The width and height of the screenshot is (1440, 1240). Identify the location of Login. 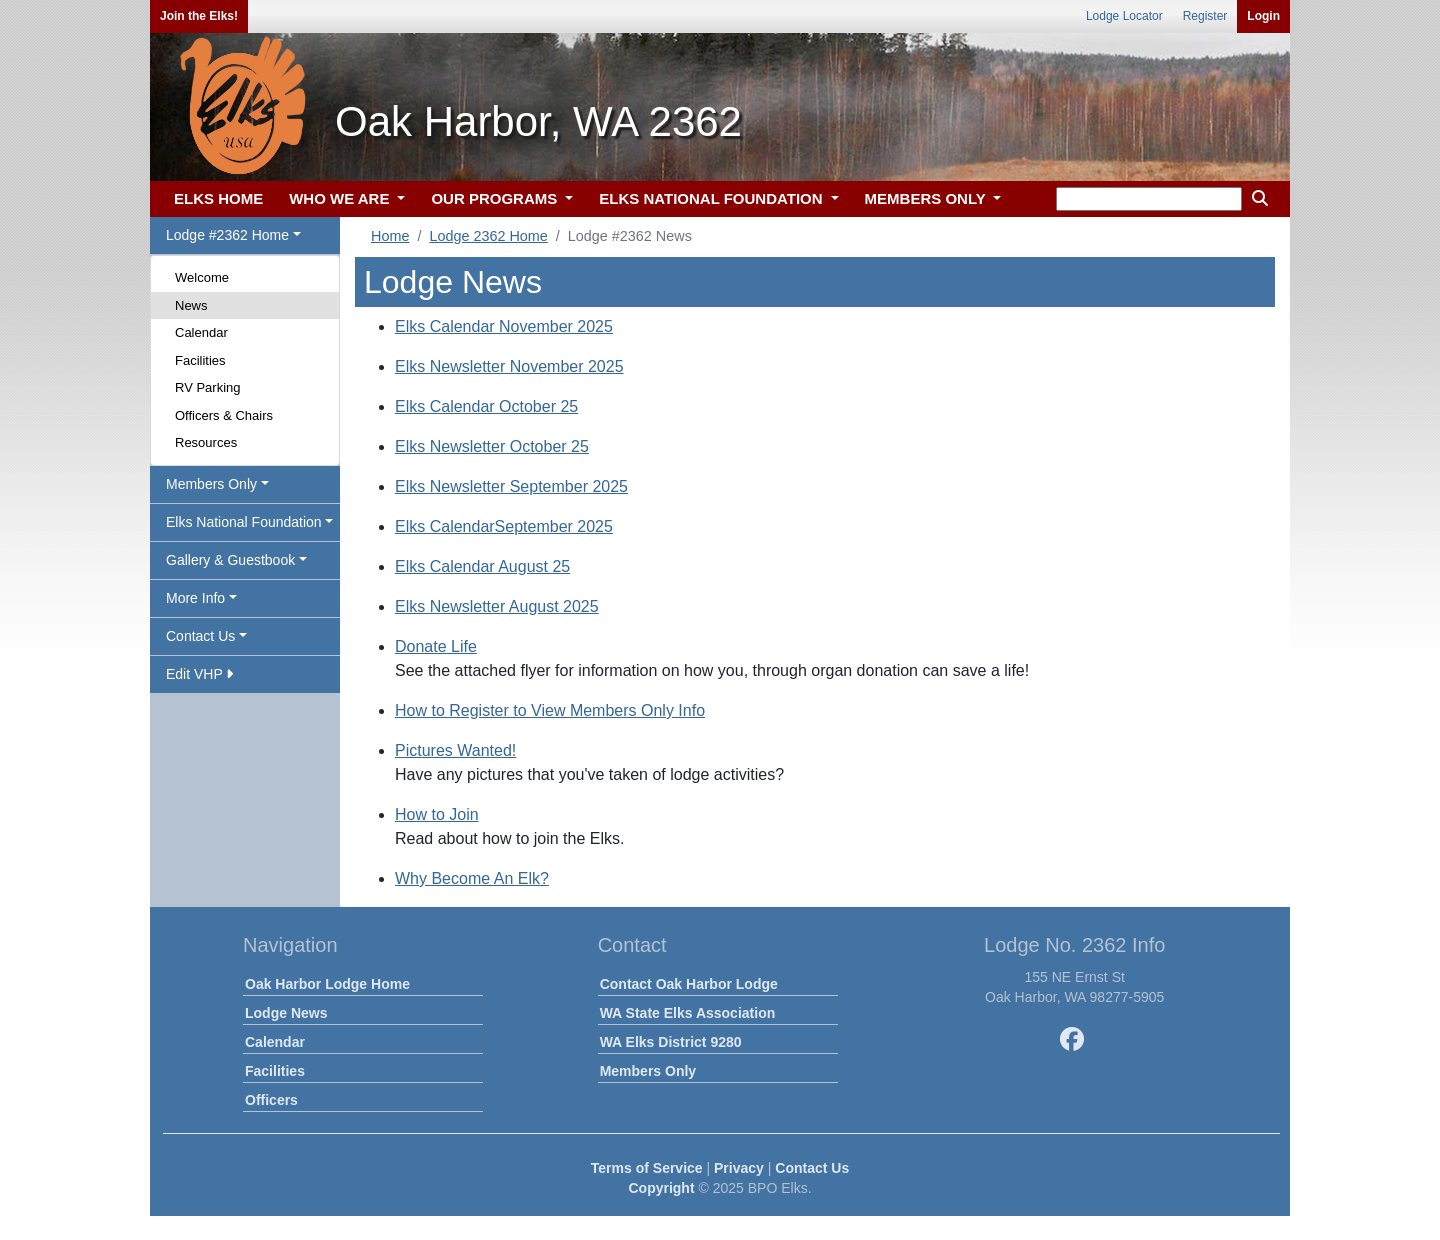
(1263, 16).